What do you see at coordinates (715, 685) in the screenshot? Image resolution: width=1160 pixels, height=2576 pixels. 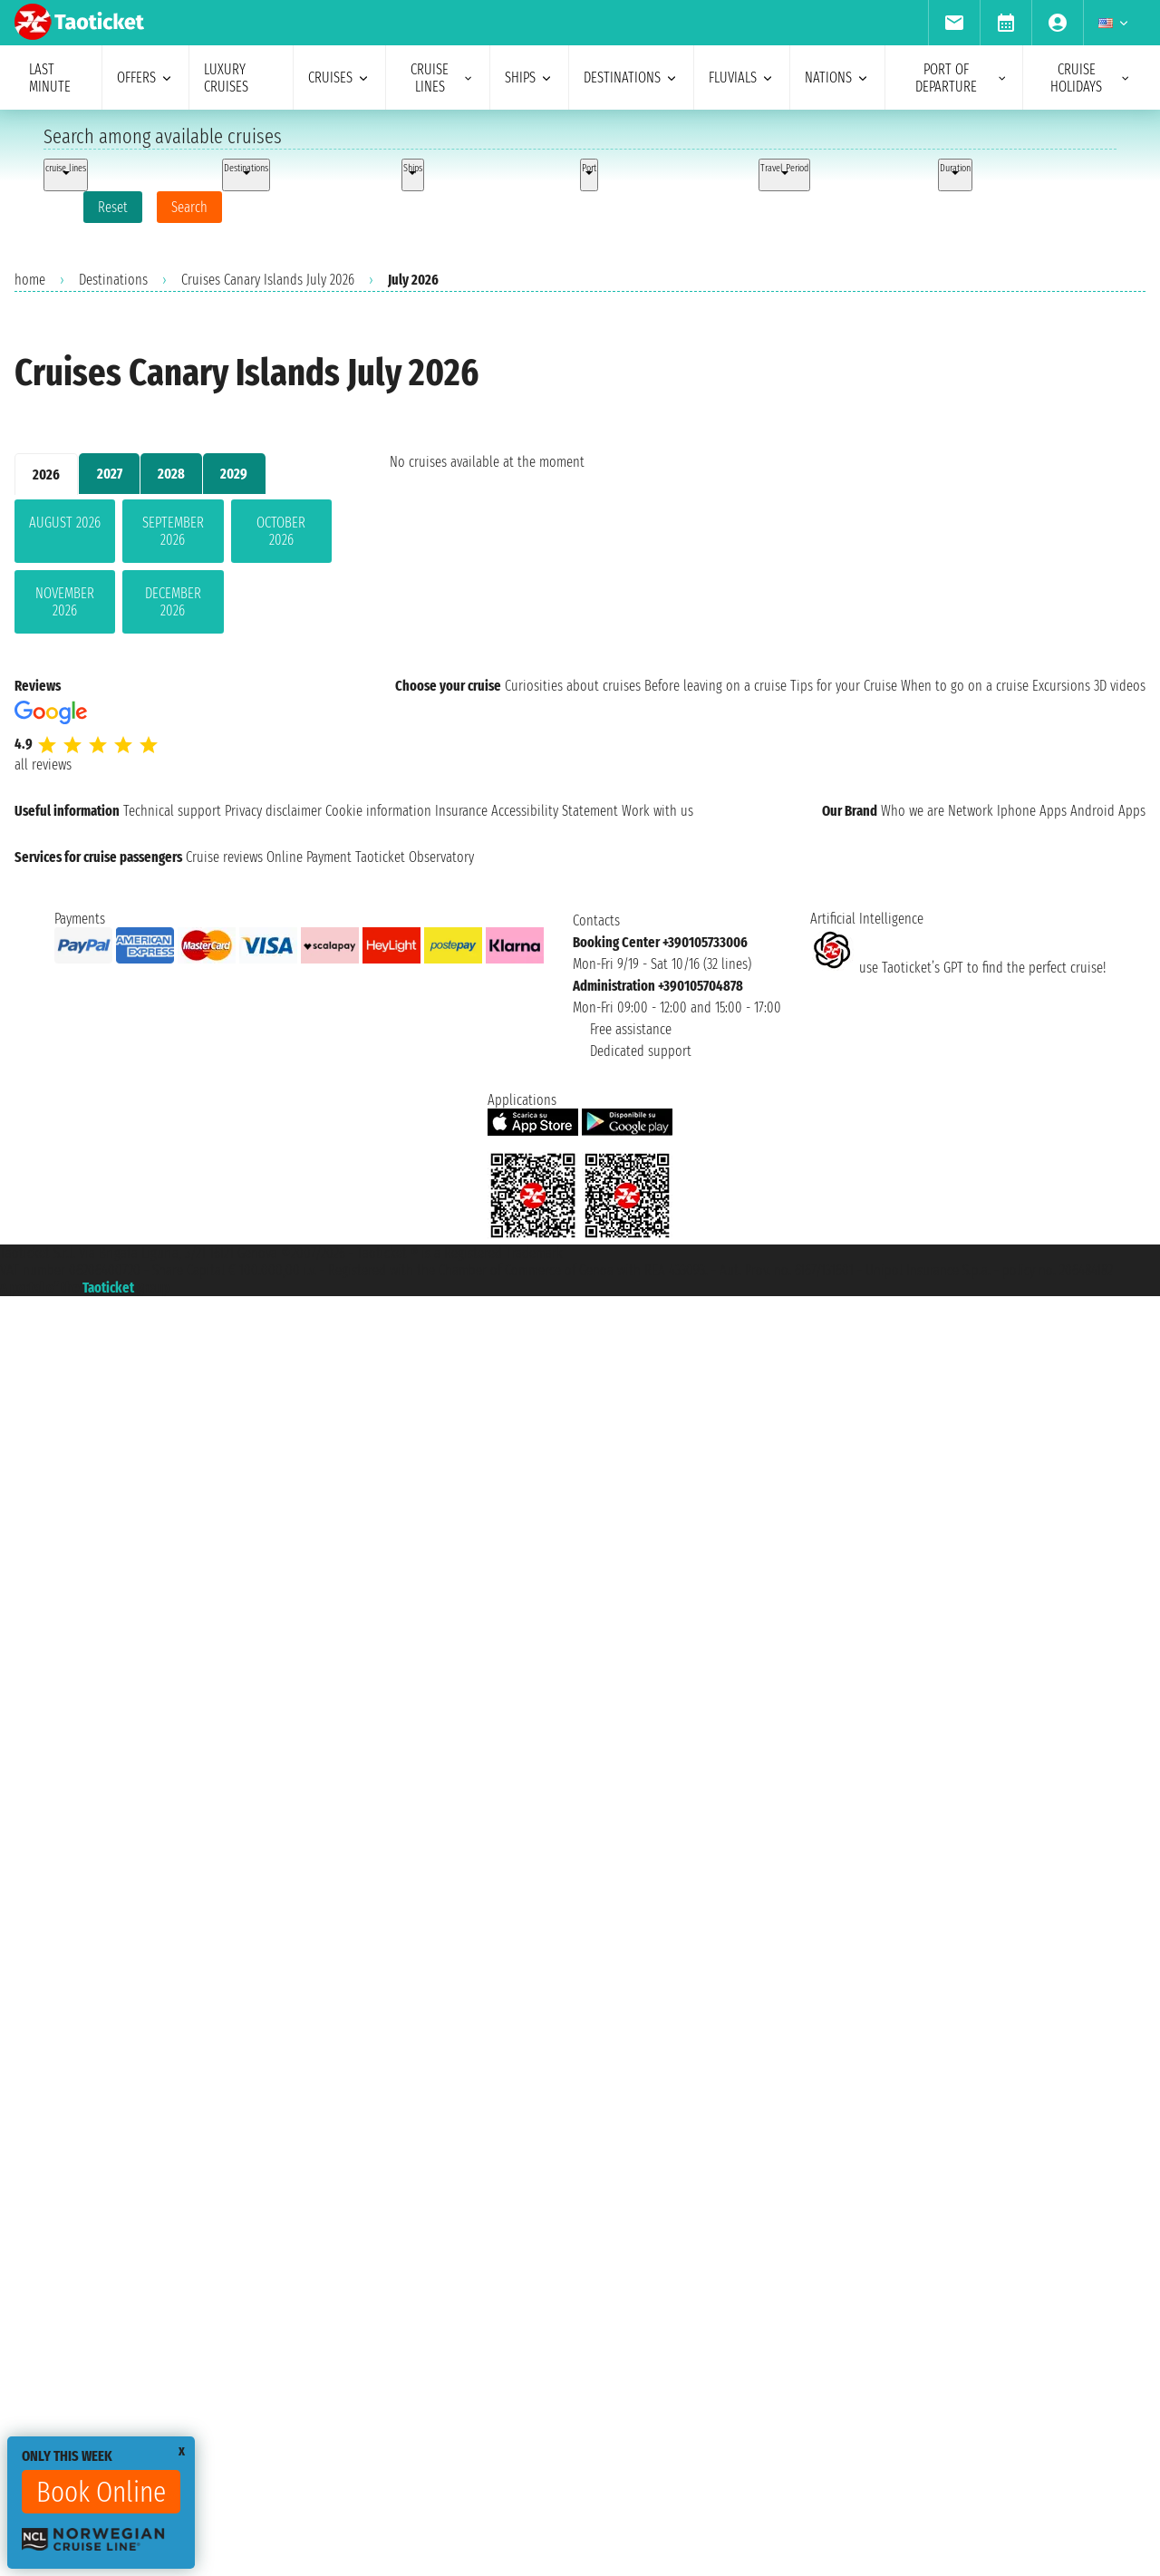 I see `Before leaving on a cruise` at bounding box center [715, 685].